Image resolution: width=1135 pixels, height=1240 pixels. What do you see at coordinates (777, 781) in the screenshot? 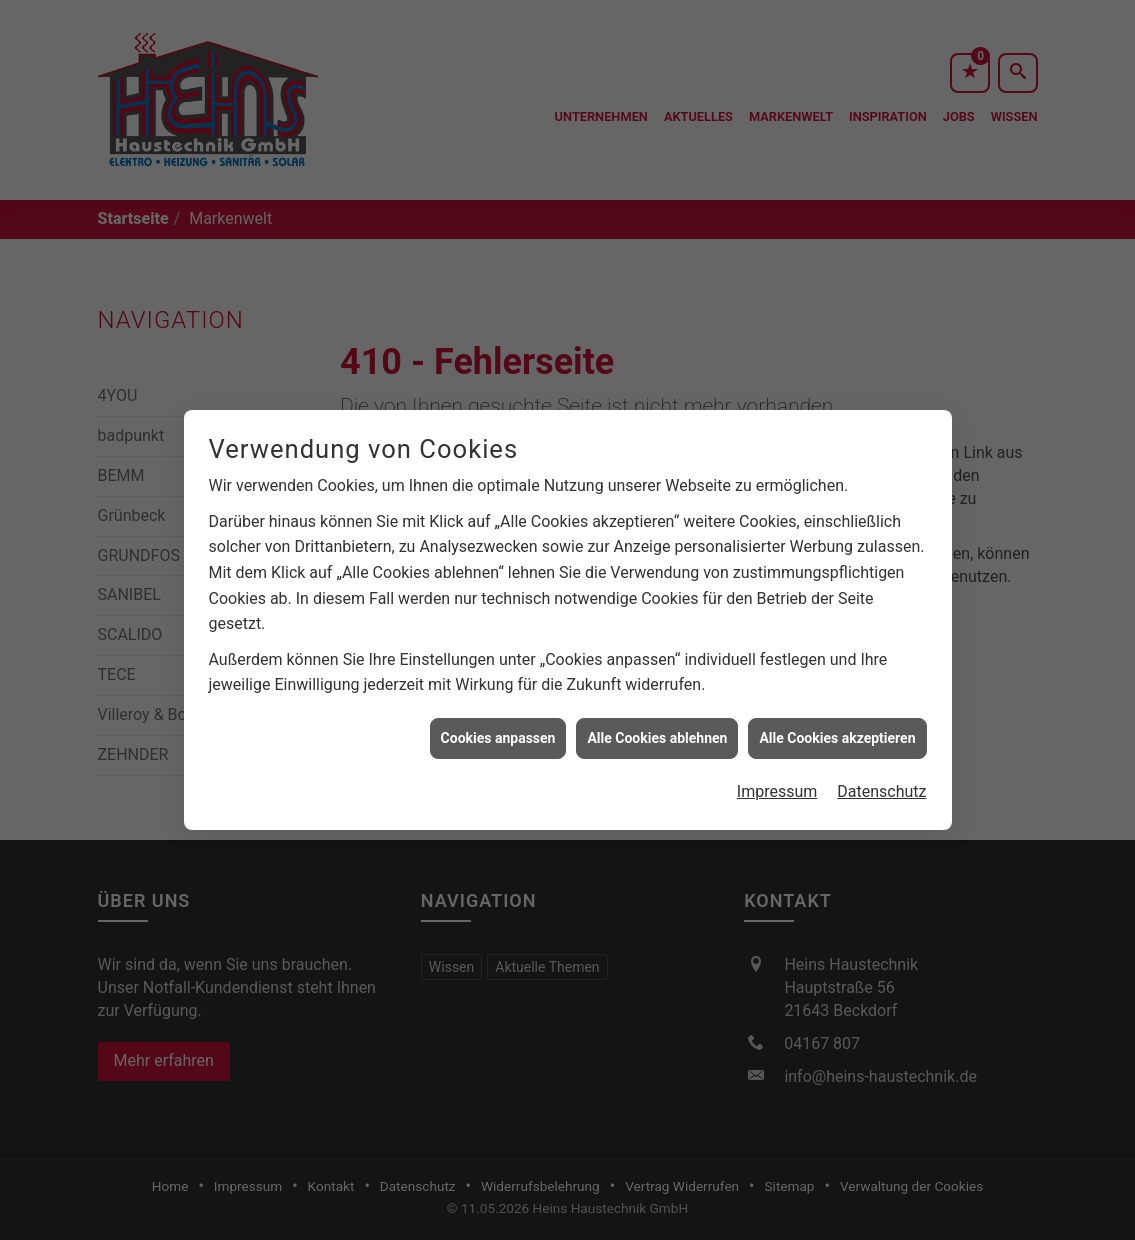
I see `Impressum` at bounding box center [777, 781].